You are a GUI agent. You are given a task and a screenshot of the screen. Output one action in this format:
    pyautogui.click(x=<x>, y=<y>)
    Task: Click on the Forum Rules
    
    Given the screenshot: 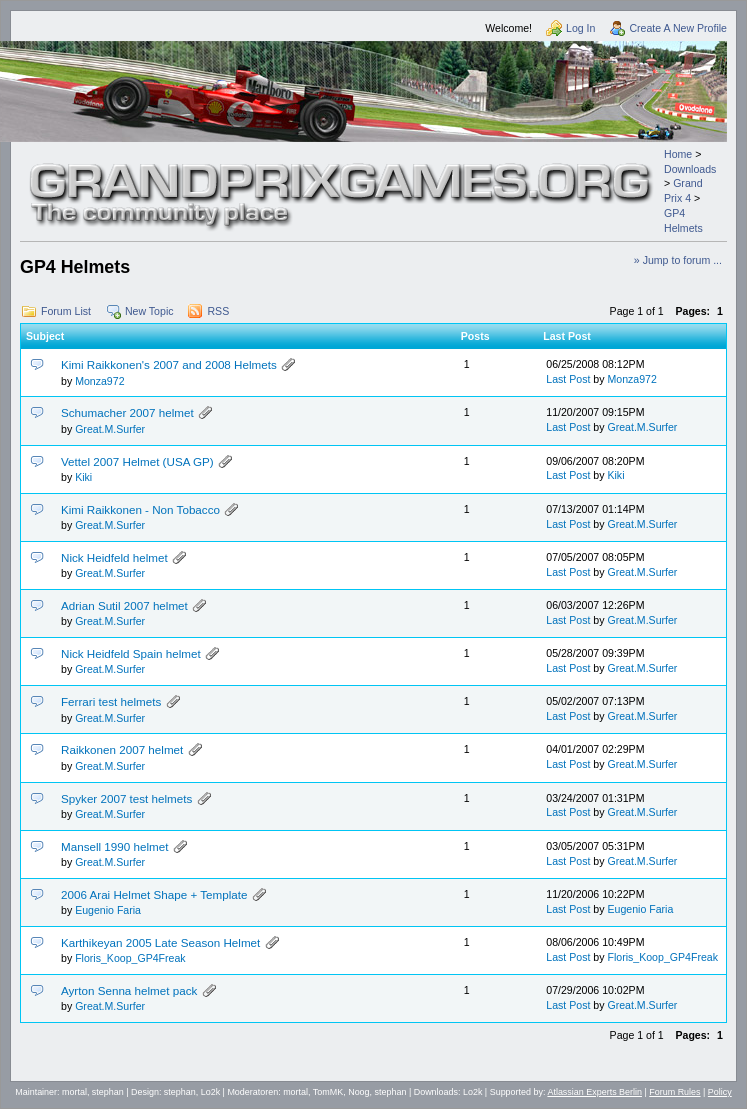 What is the action you would take?
    pyautogui.click(x=674, y=1092)
    